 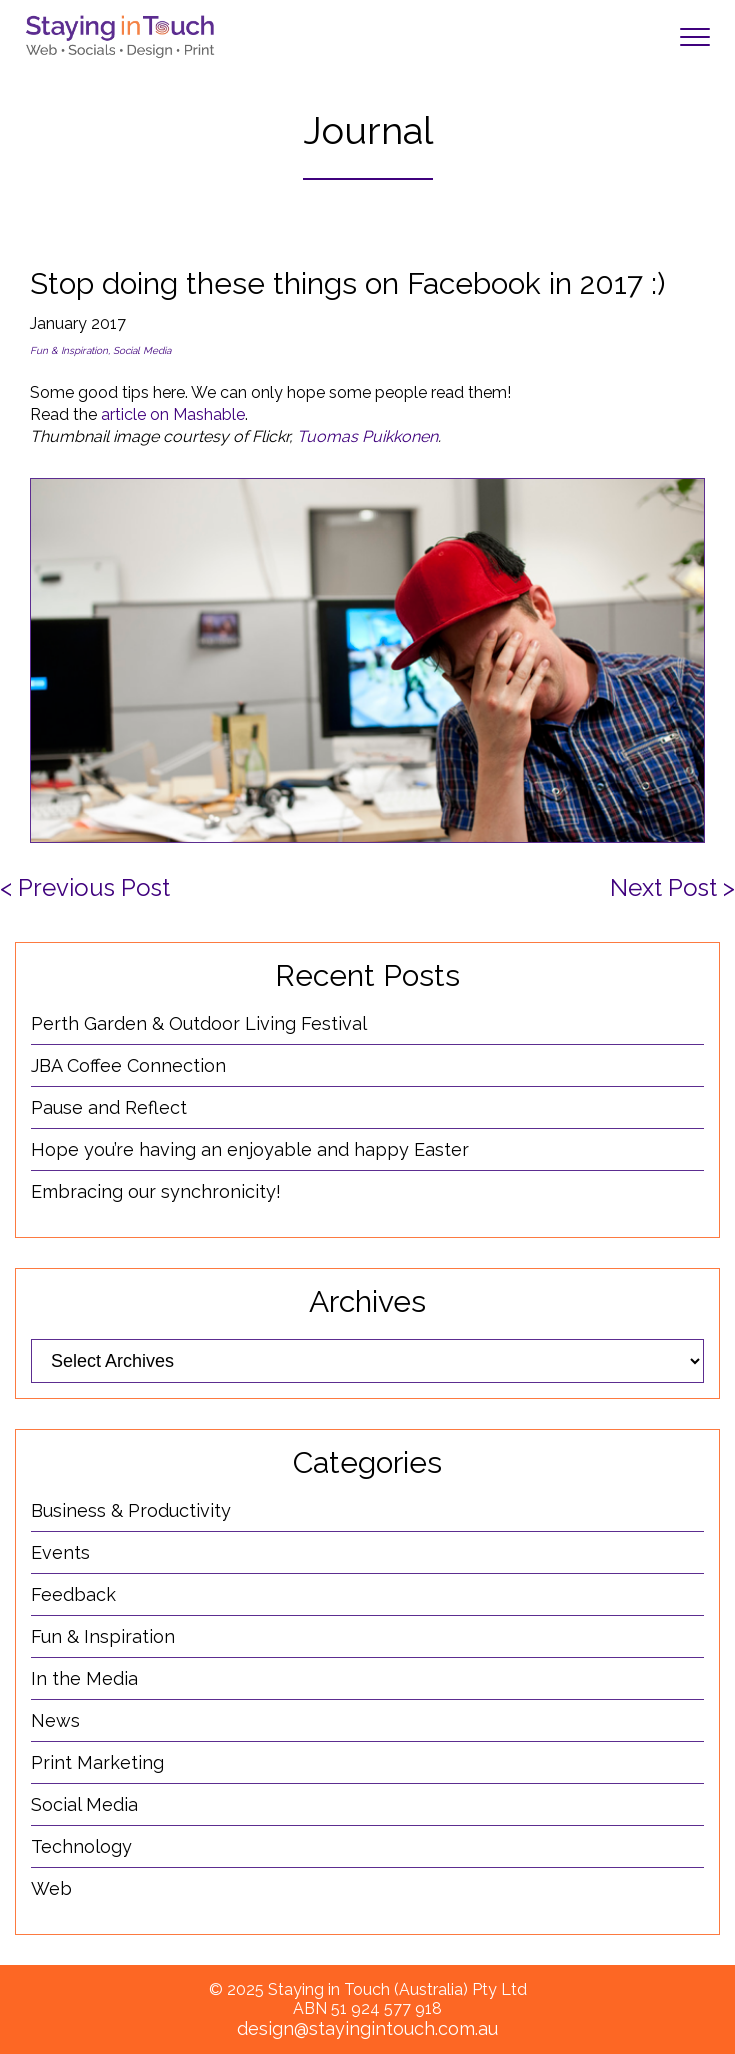 I want to click on Next Post >, so click(x=672, y=887).